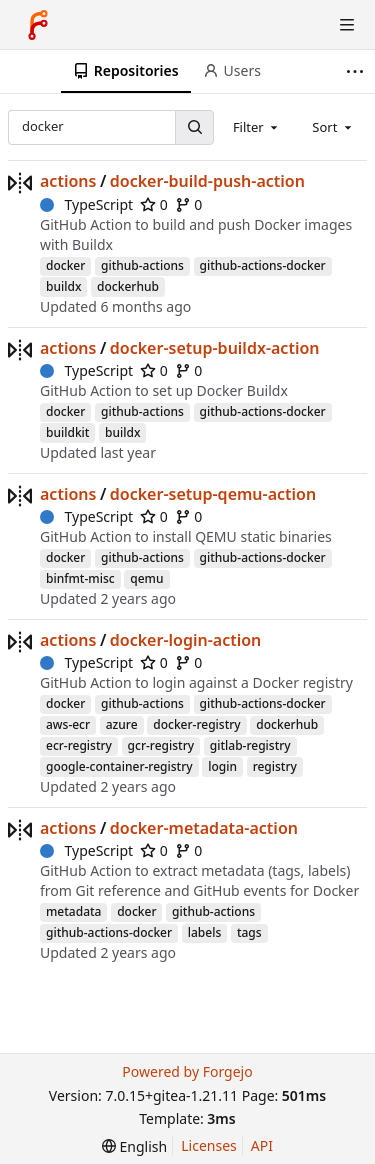 The width and height of the screenshot is (375, 1164). Describe the element at coordinates (67, 432) in the screenshot. I see `buildkit` at that location.